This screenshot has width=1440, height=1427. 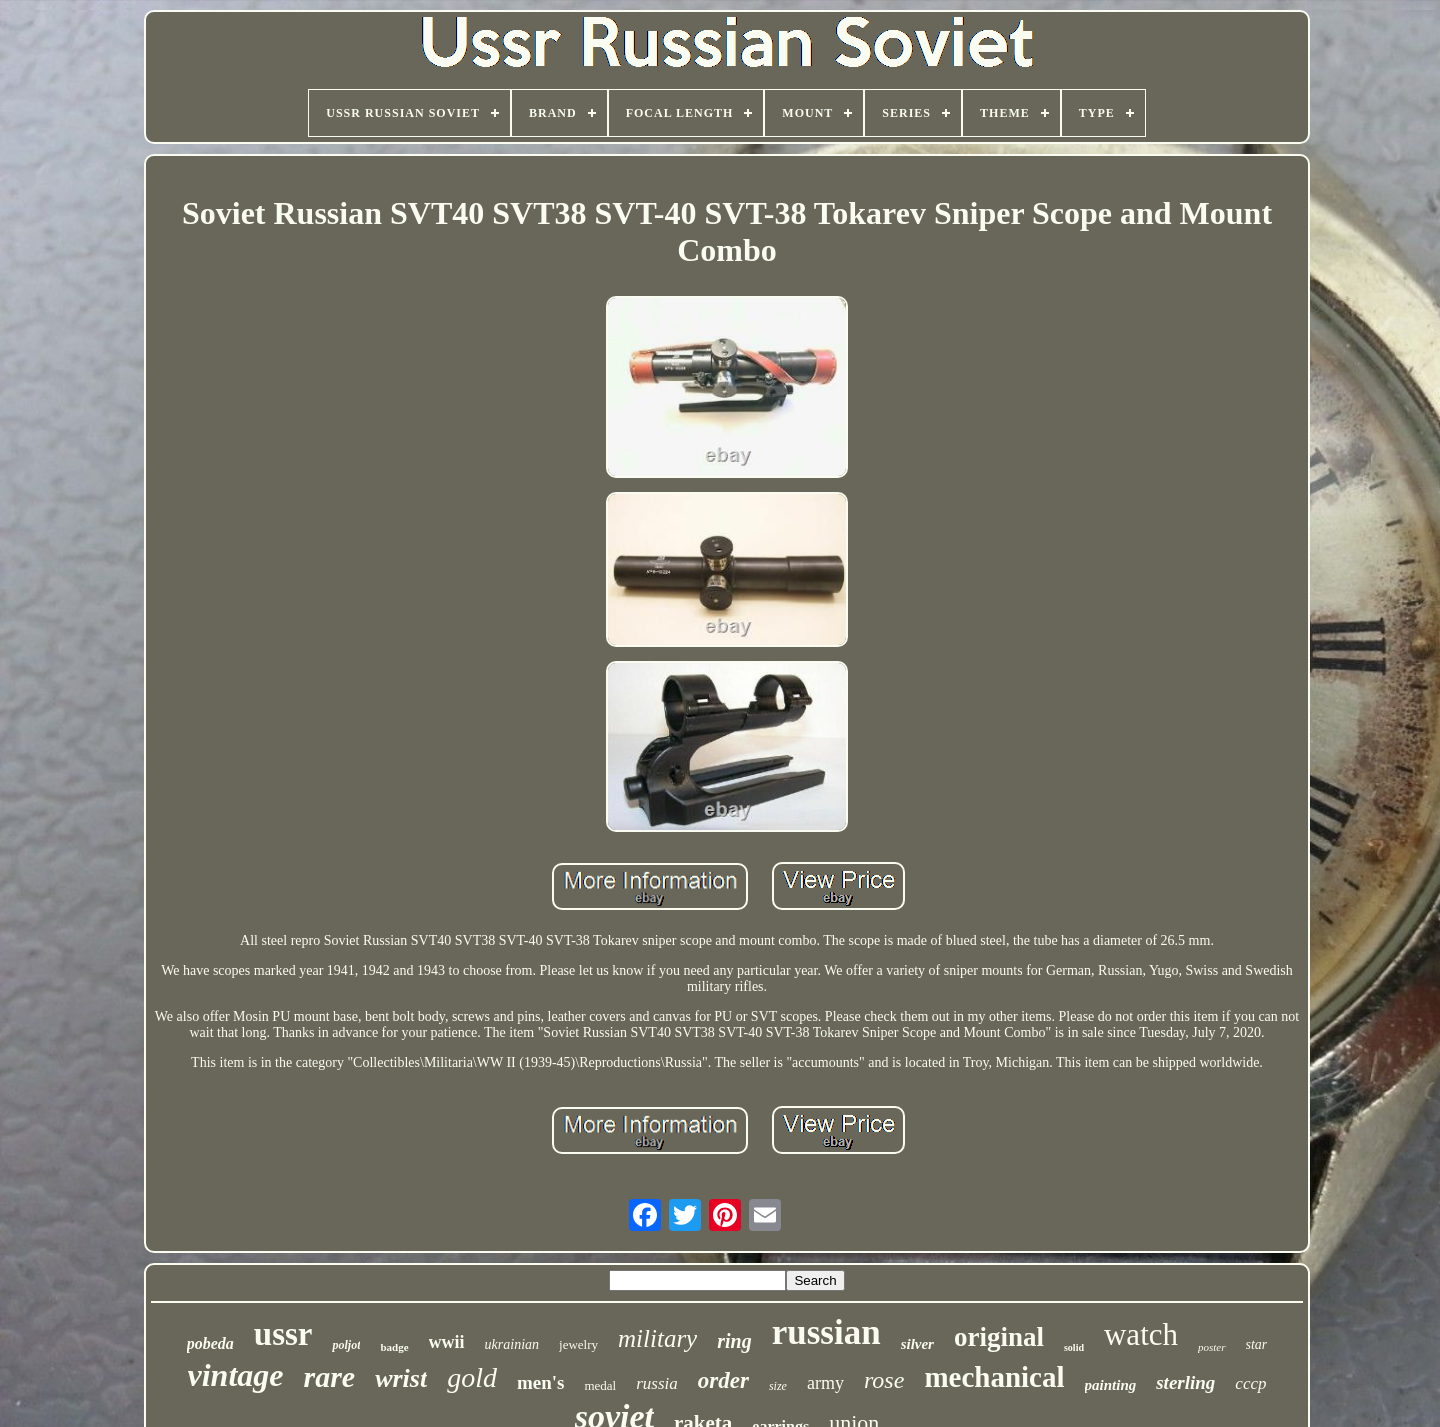 I want to click on army, so click(x=825, y=1383).